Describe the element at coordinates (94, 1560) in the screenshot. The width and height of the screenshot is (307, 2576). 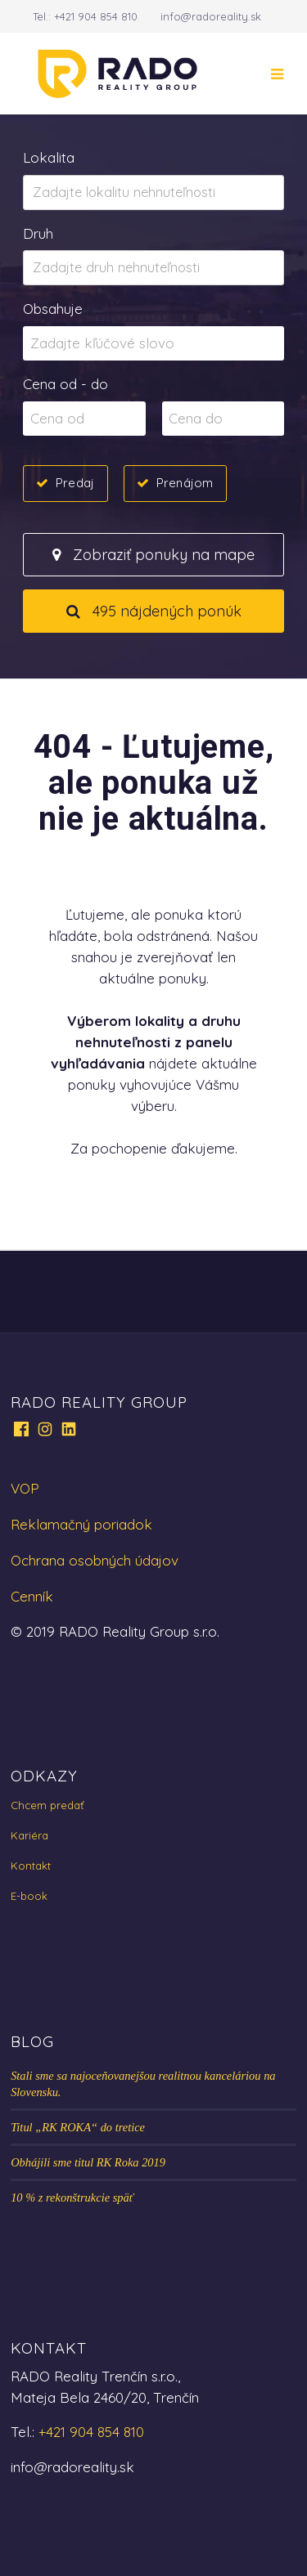
I see `Ochrana osobných údajov` at that location.